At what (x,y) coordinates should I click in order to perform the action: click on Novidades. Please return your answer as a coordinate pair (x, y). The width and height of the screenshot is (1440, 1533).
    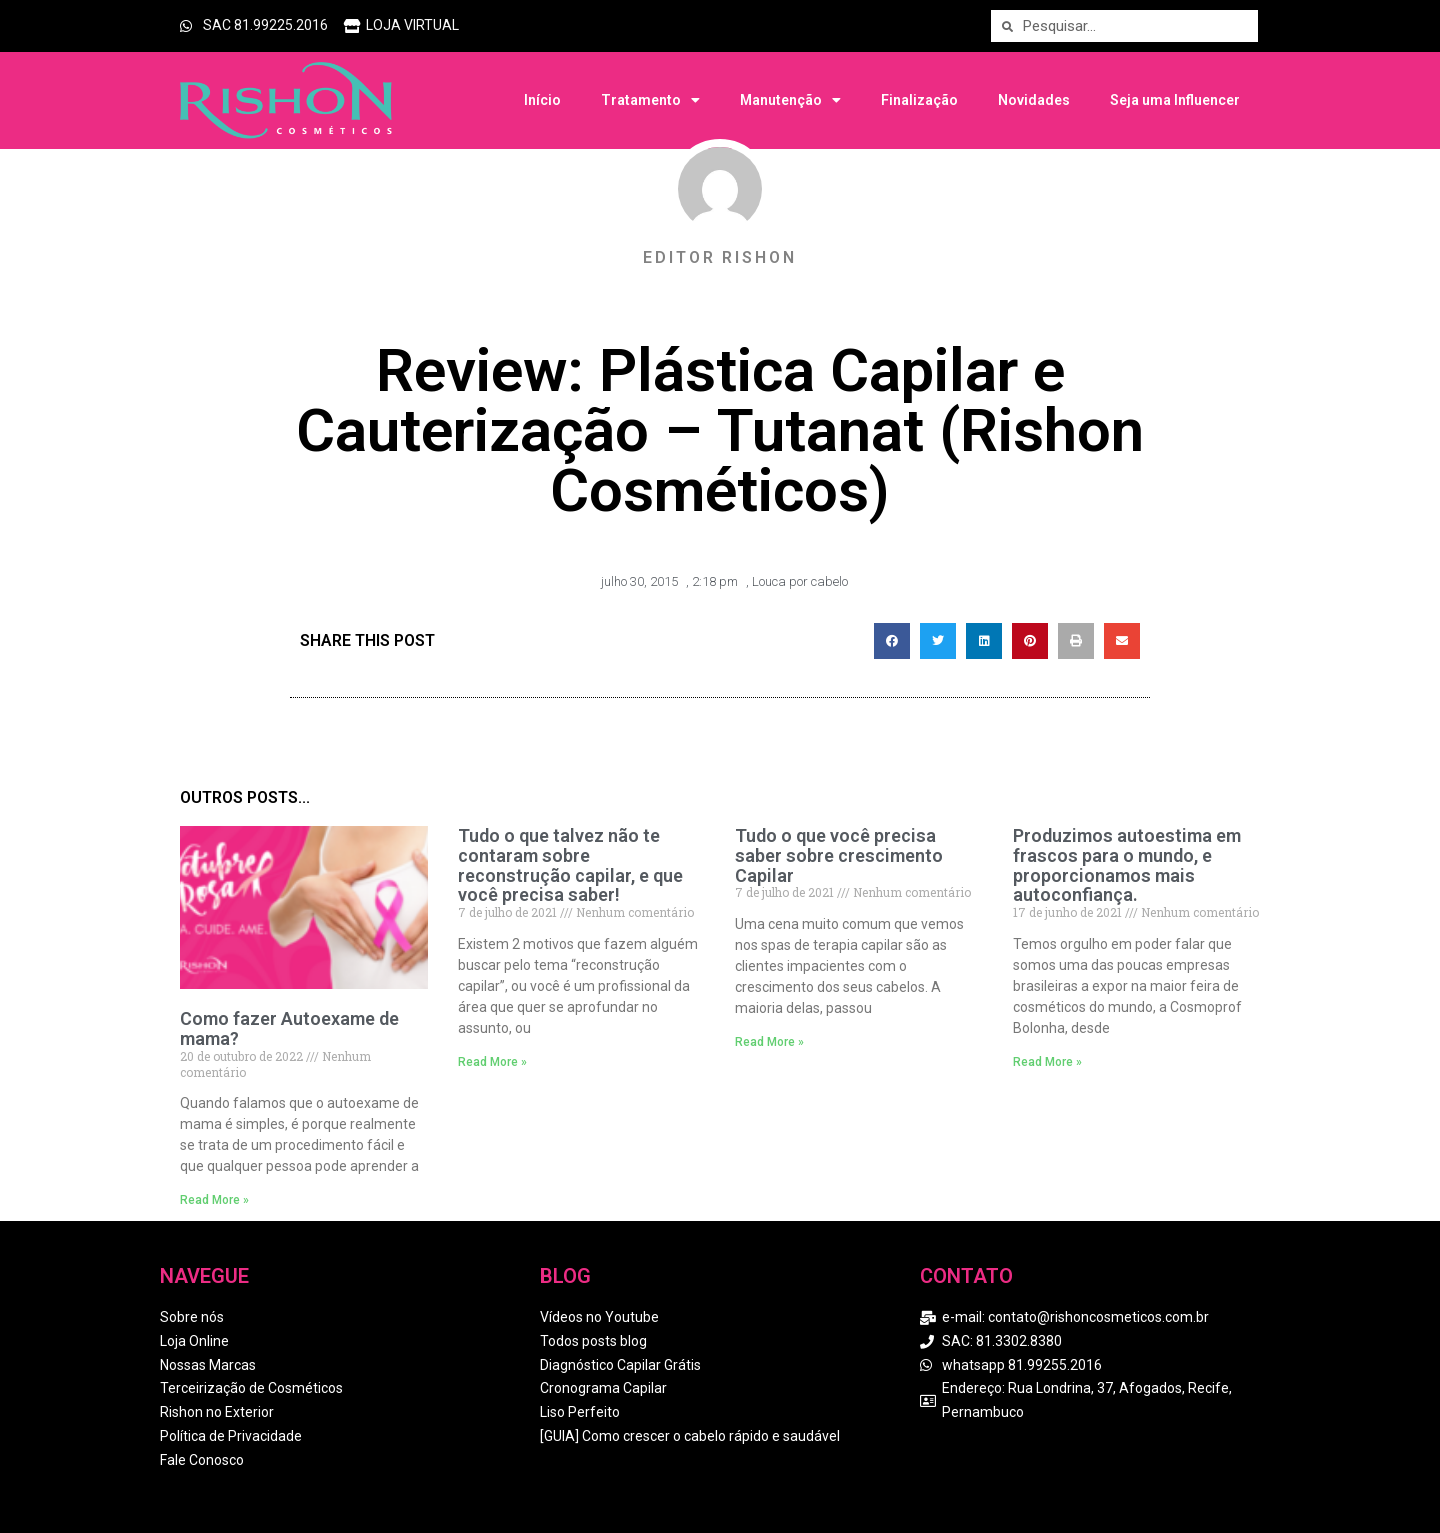
    Looking at the image, I should click on (1034, 100).